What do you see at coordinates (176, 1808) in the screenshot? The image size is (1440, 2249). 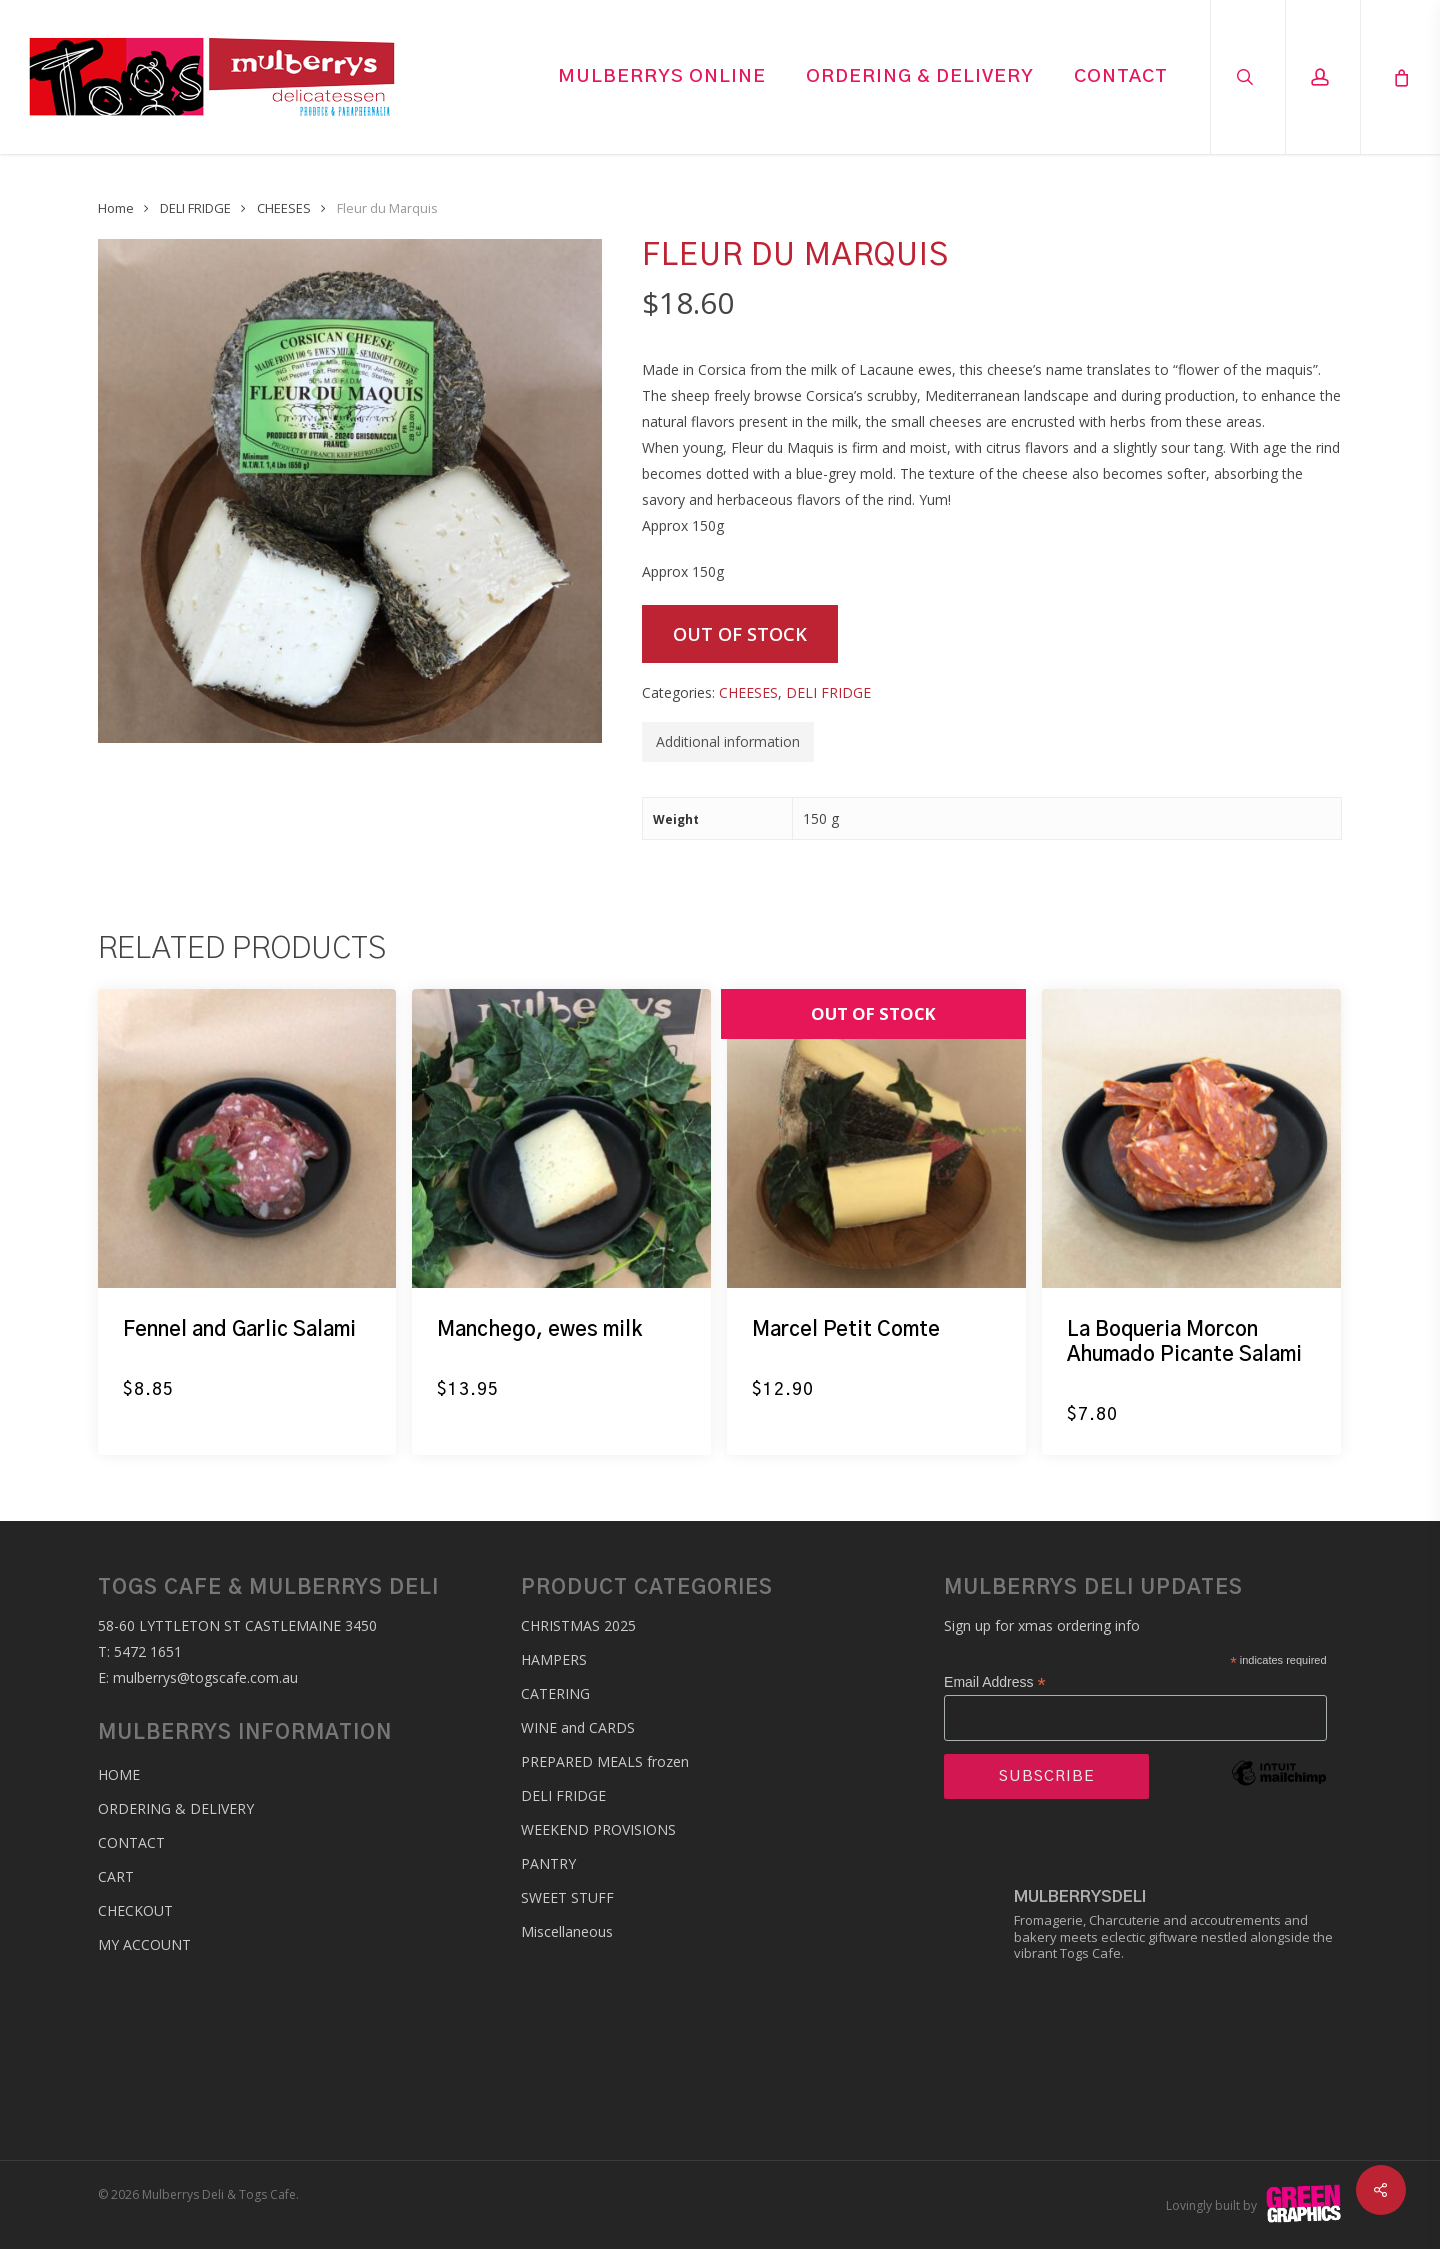 I see `Ordering & Delivery` at bounding box center [176, 1808].